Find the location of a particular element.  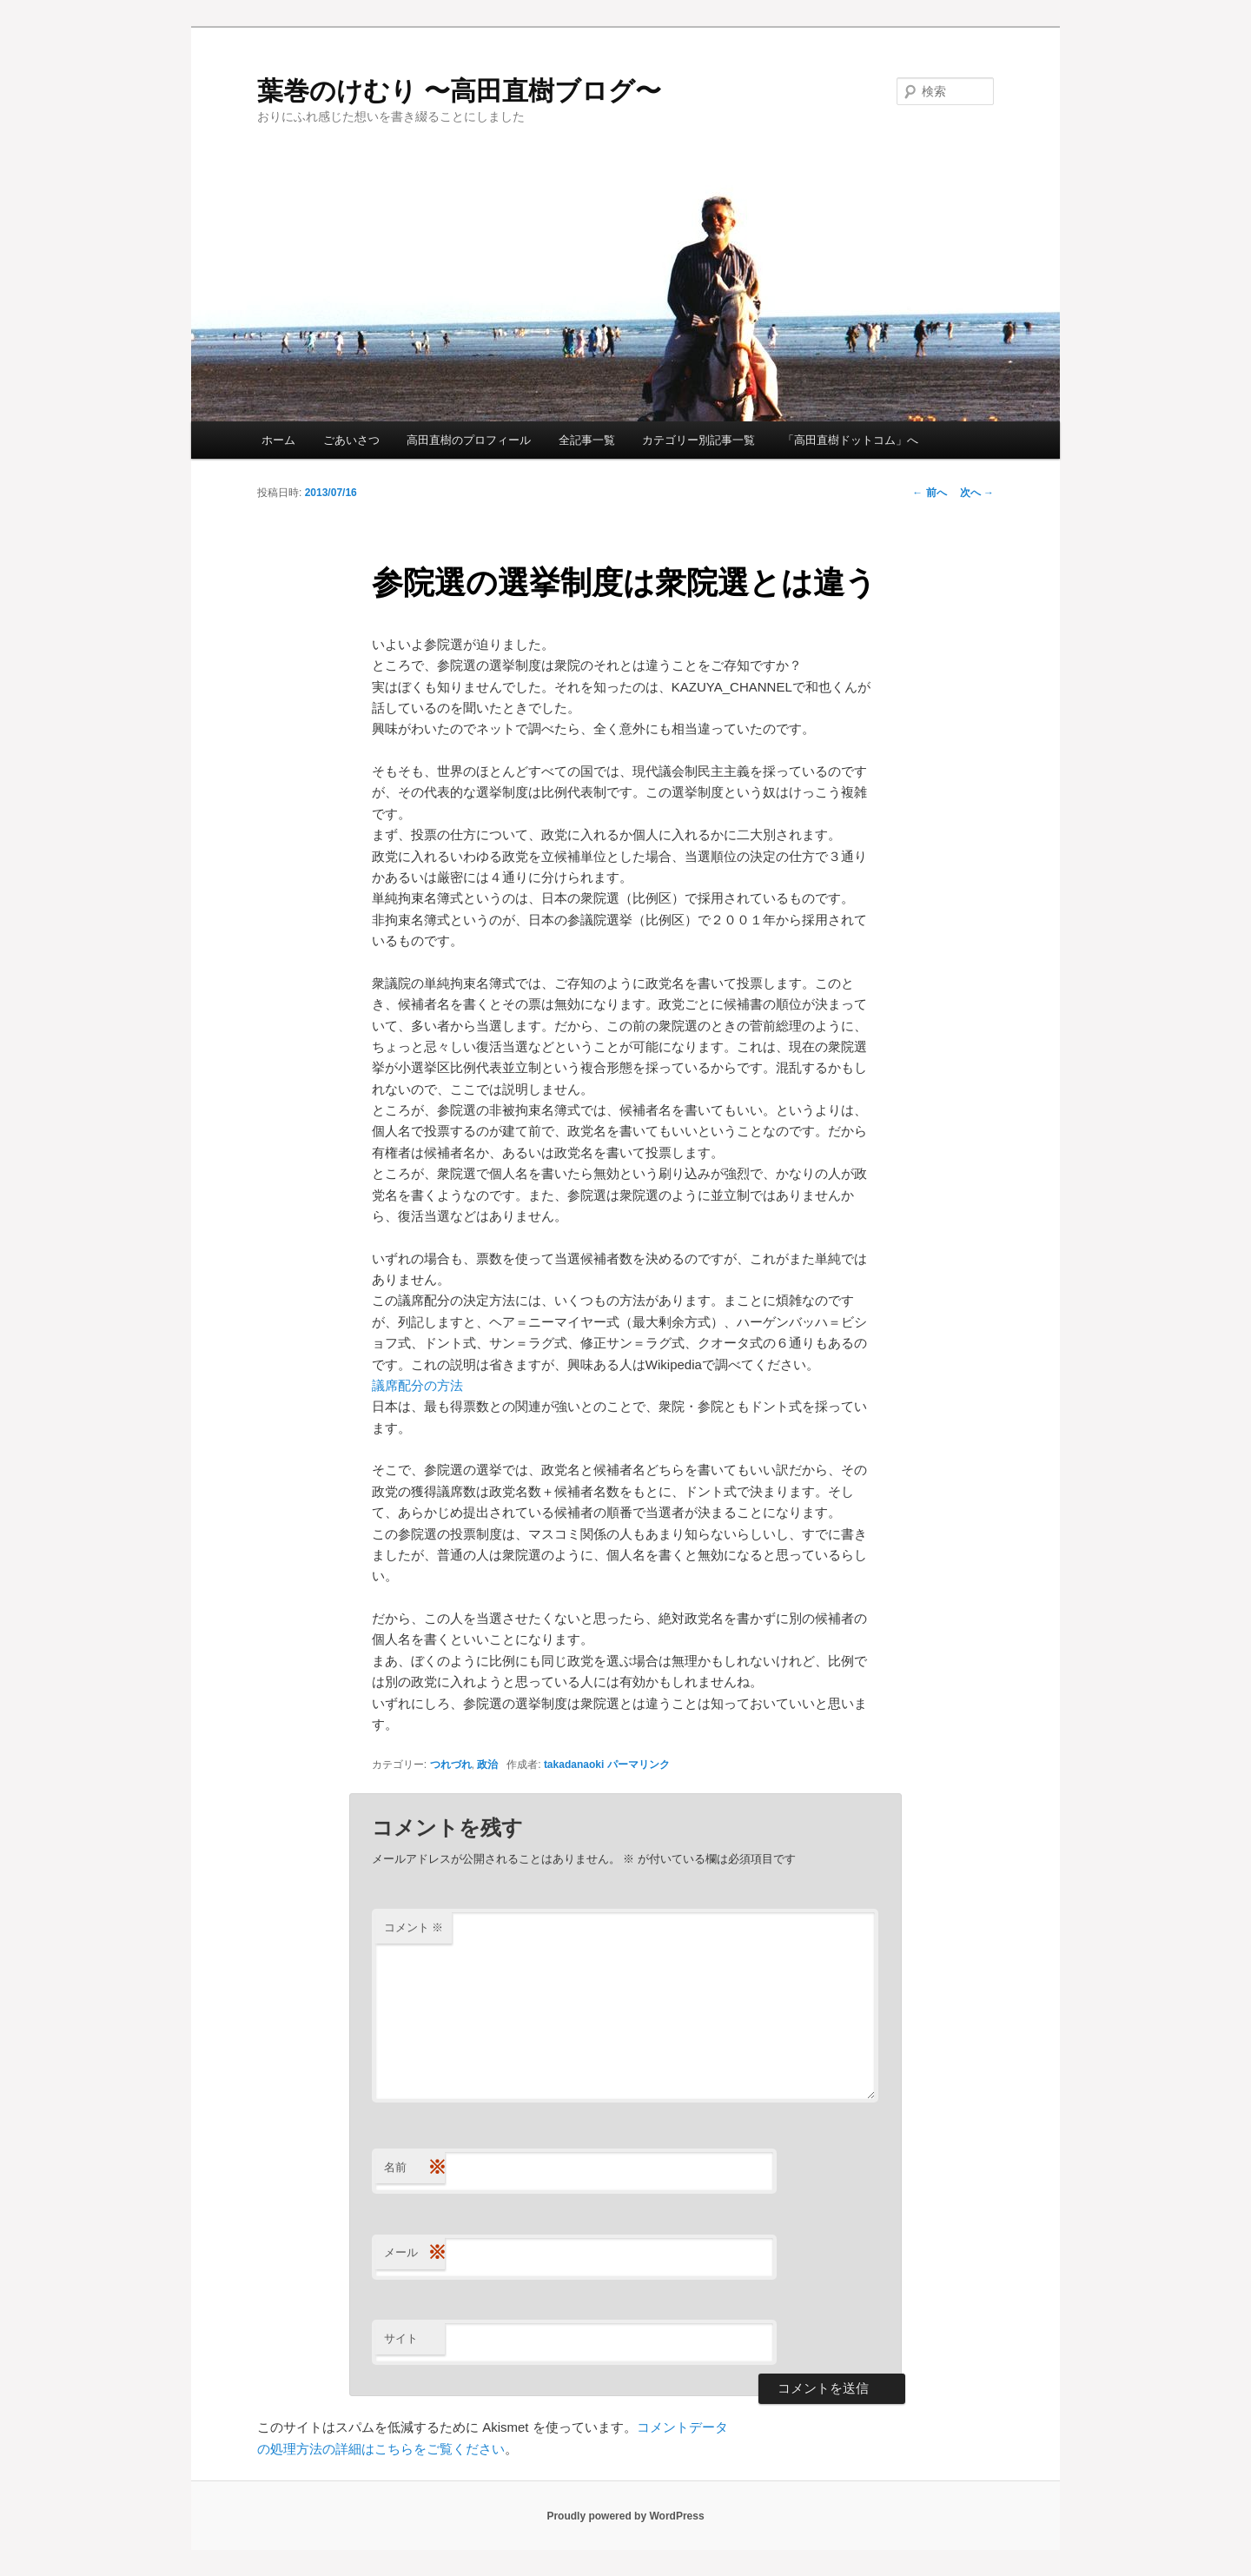

議席配分の方法 is located at coordinates (417, 1385).